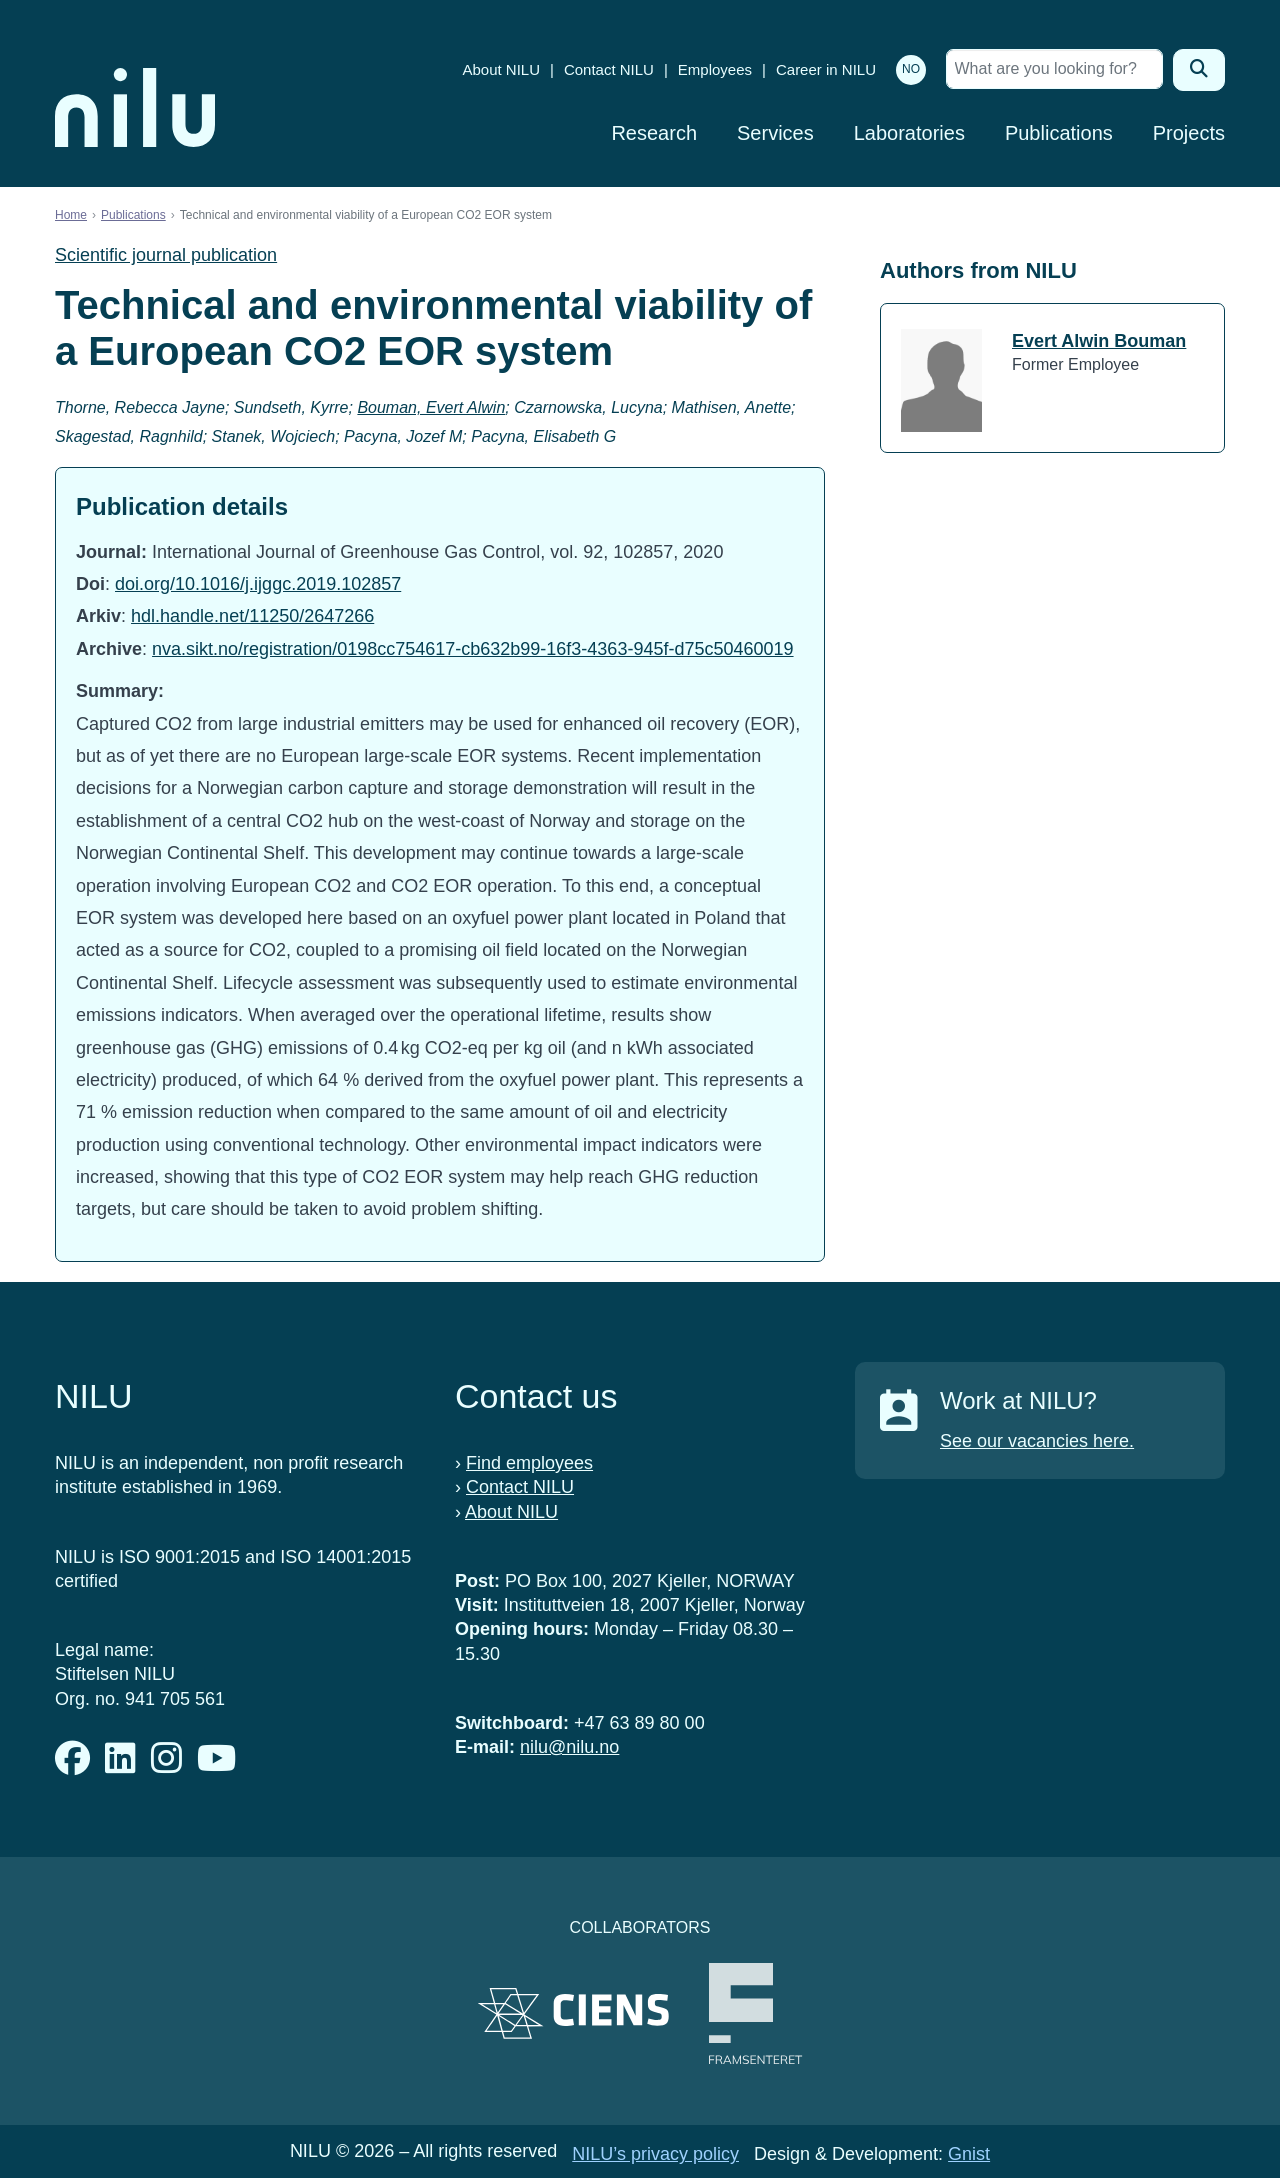 The height and width of the screenshot is (2178, 1280). I want to click on Gnist, so click(969, 2154).